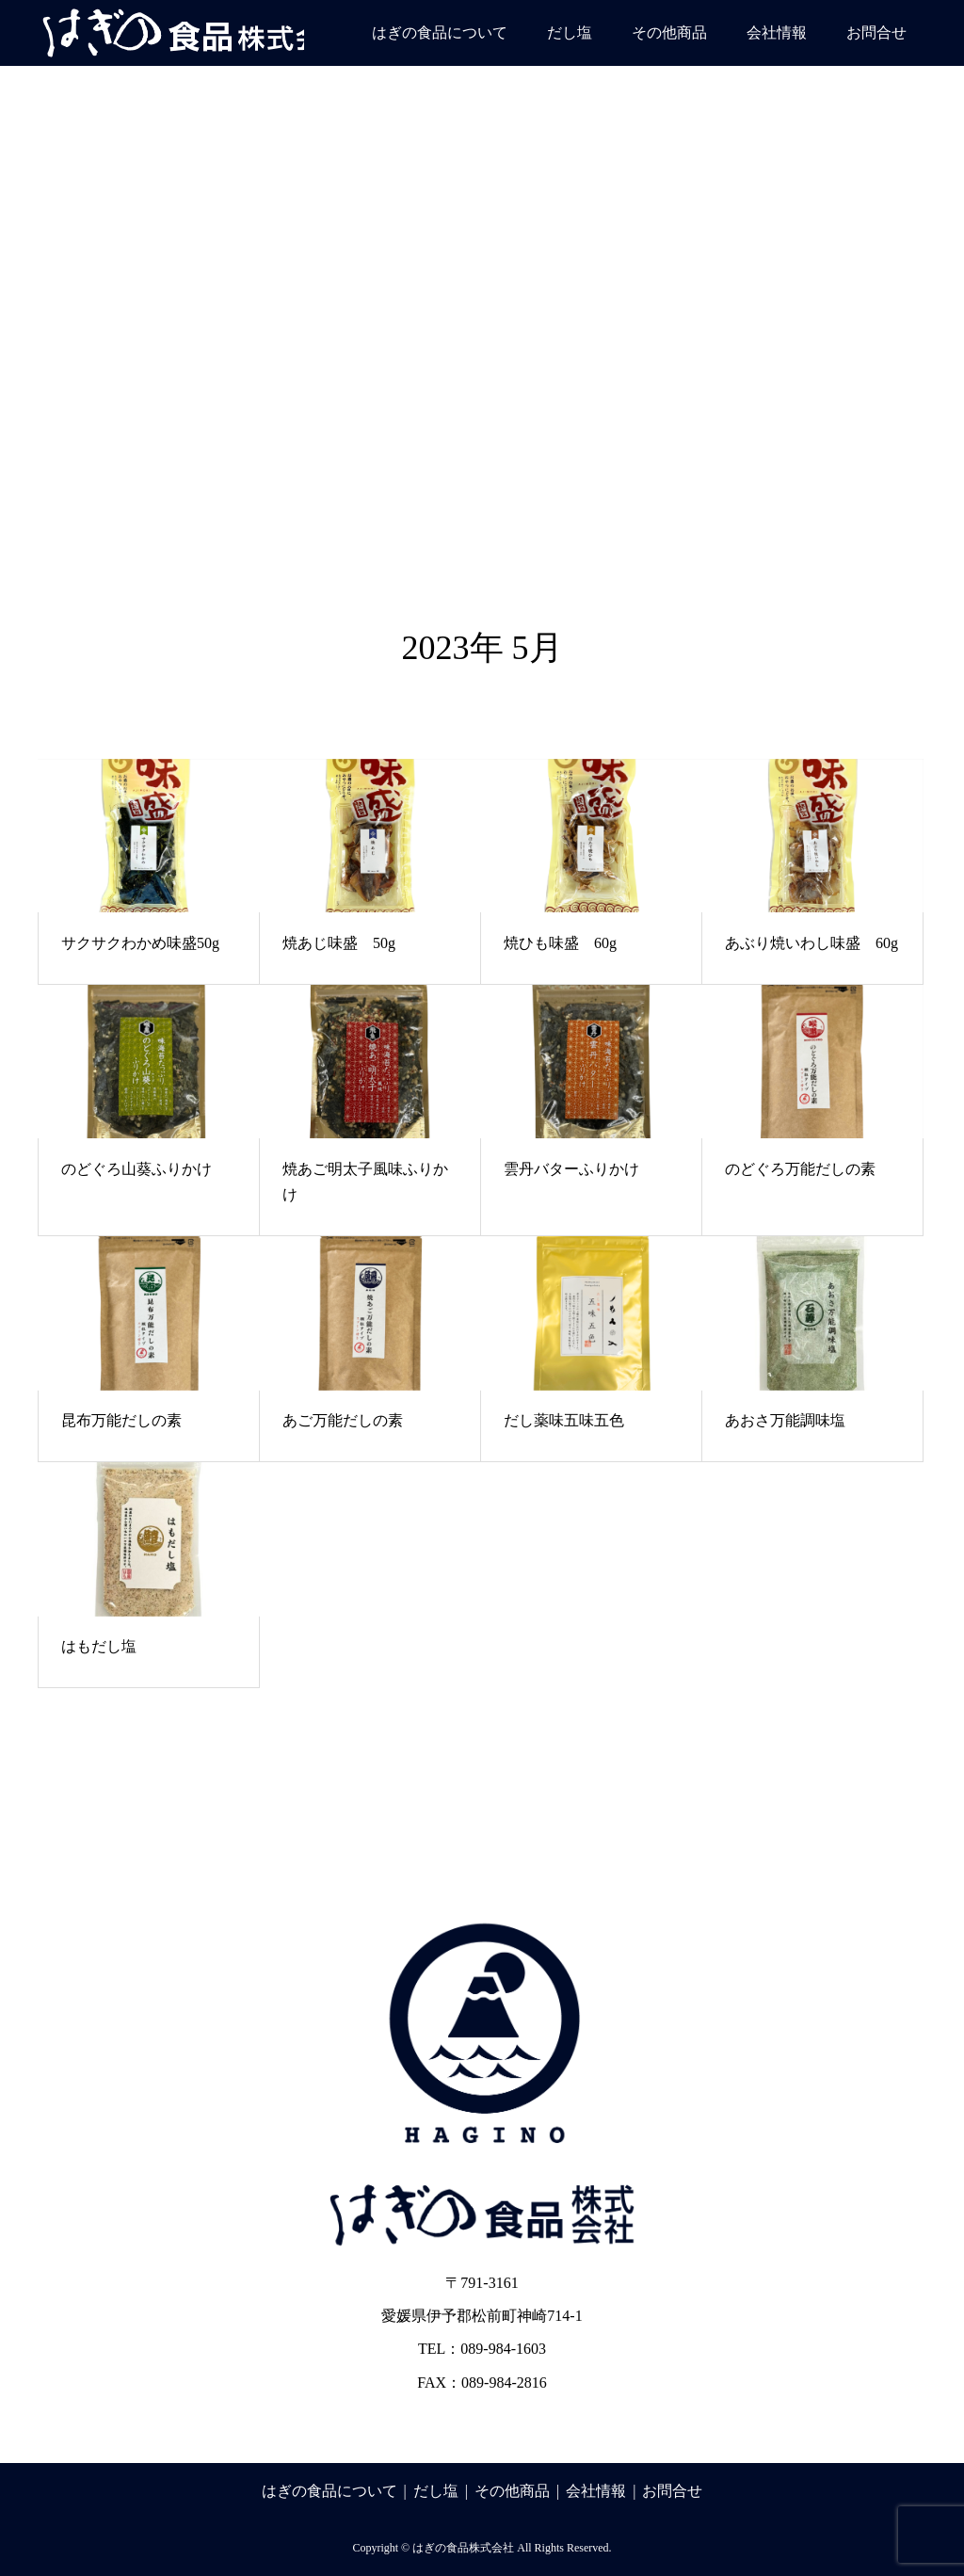 The image size is (964, 2576). What do you see at coordinates (800, 1169) in the screenshot?
I see `のどぐろ万能だしの素` at bounding box center [800, 1169].